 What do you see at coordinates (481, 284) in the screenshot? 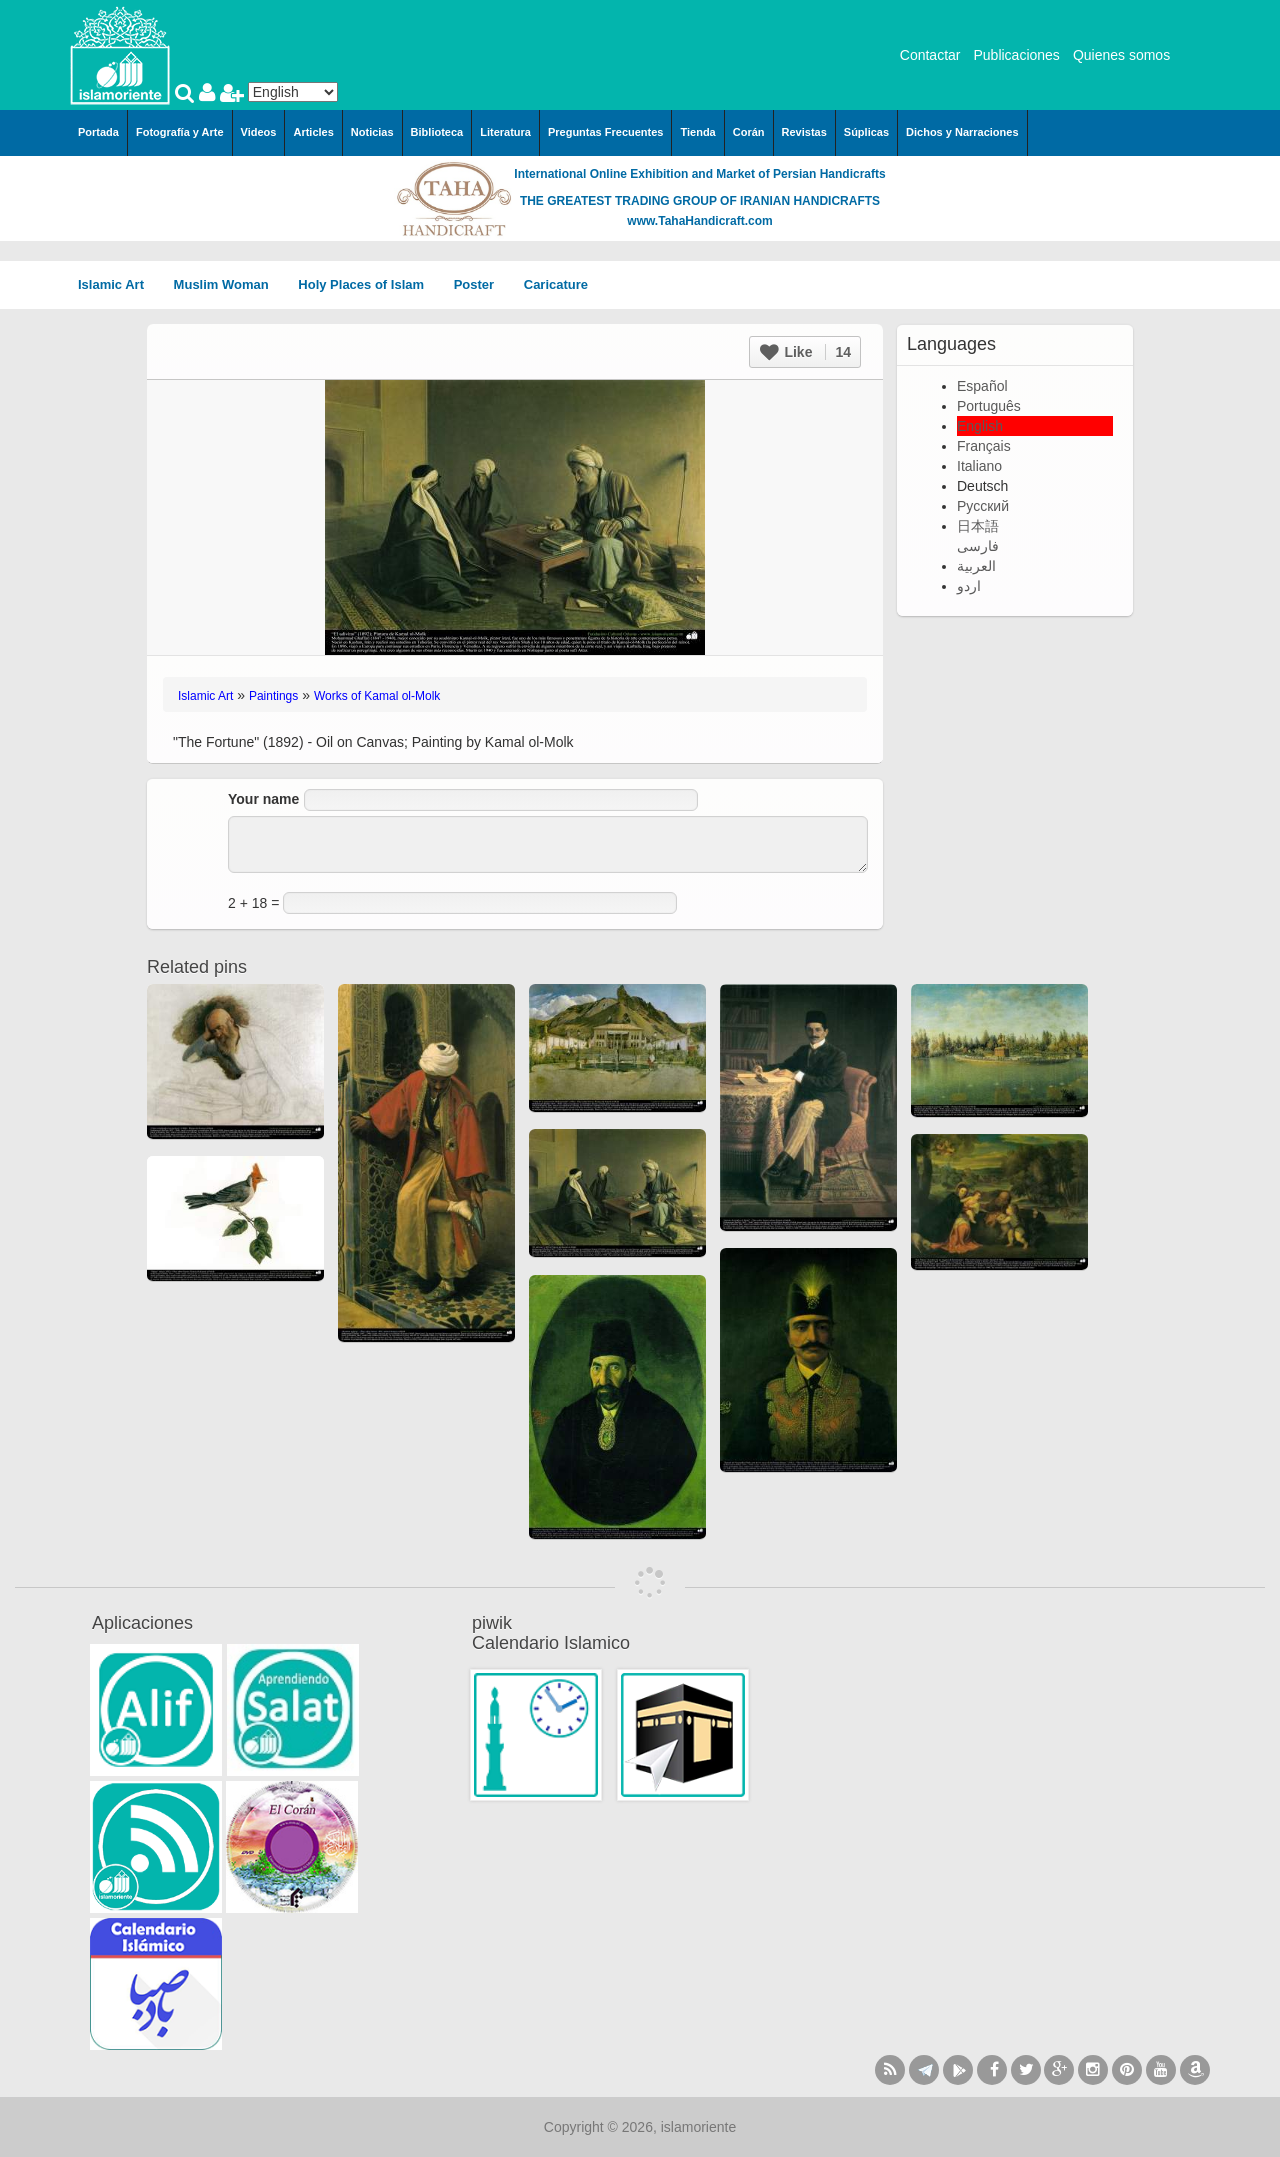
I see `Poster` at bounding box center [481, 284].